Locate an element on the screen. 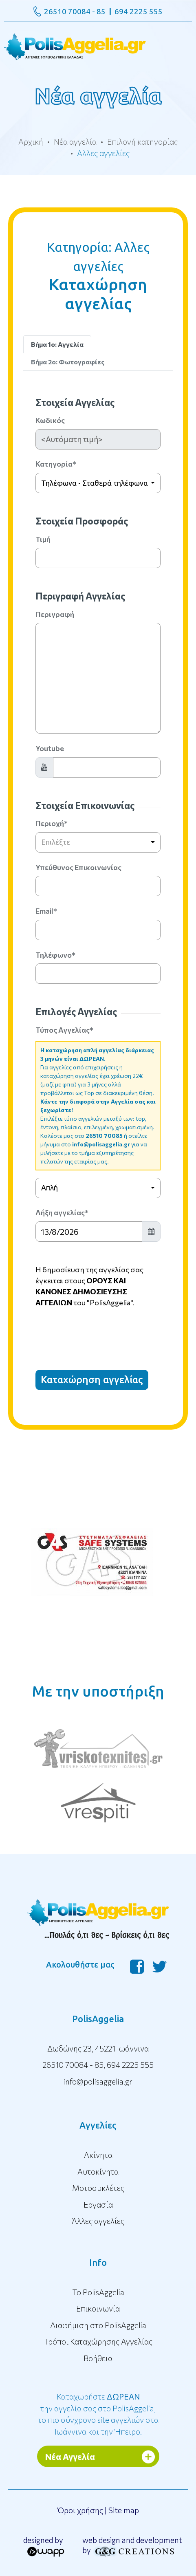  Αυτοκίνητα is located at coordinates (98, 2171).